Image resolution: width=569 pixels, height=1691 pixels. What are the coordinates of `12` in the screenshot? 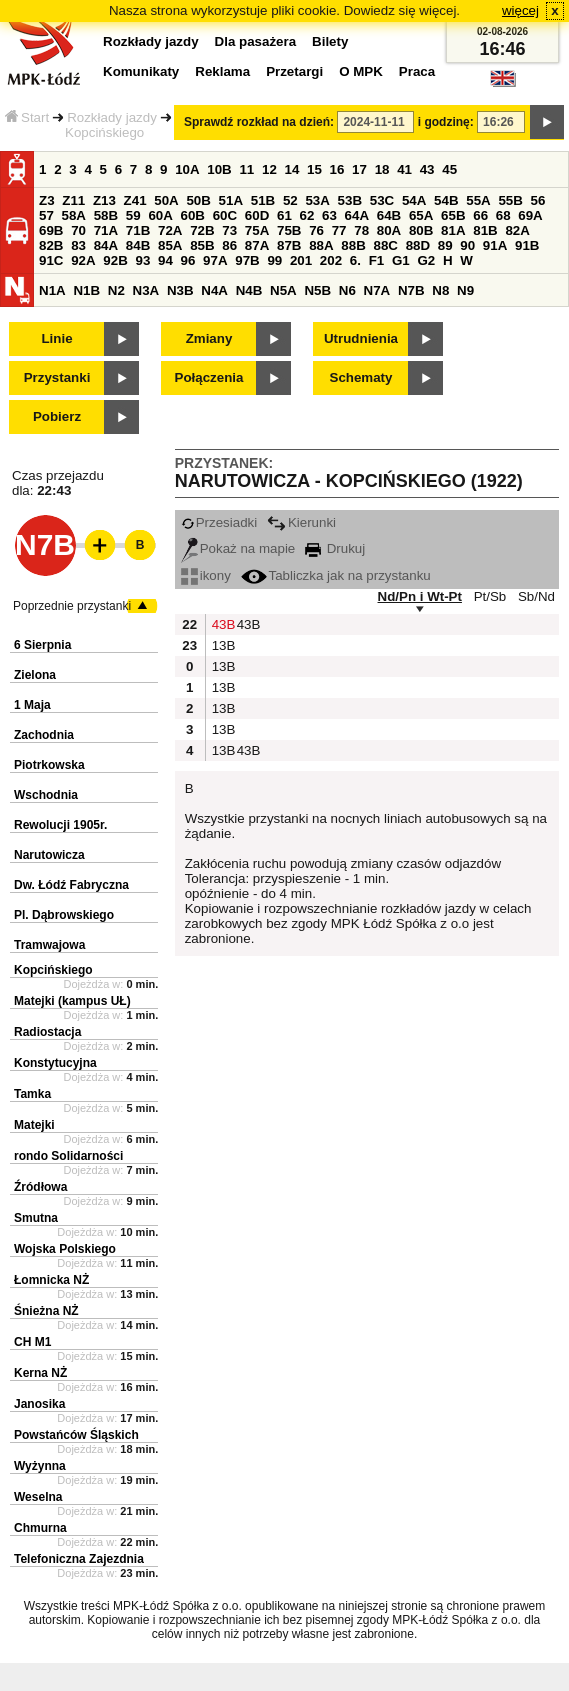 It's located at (269, 169).